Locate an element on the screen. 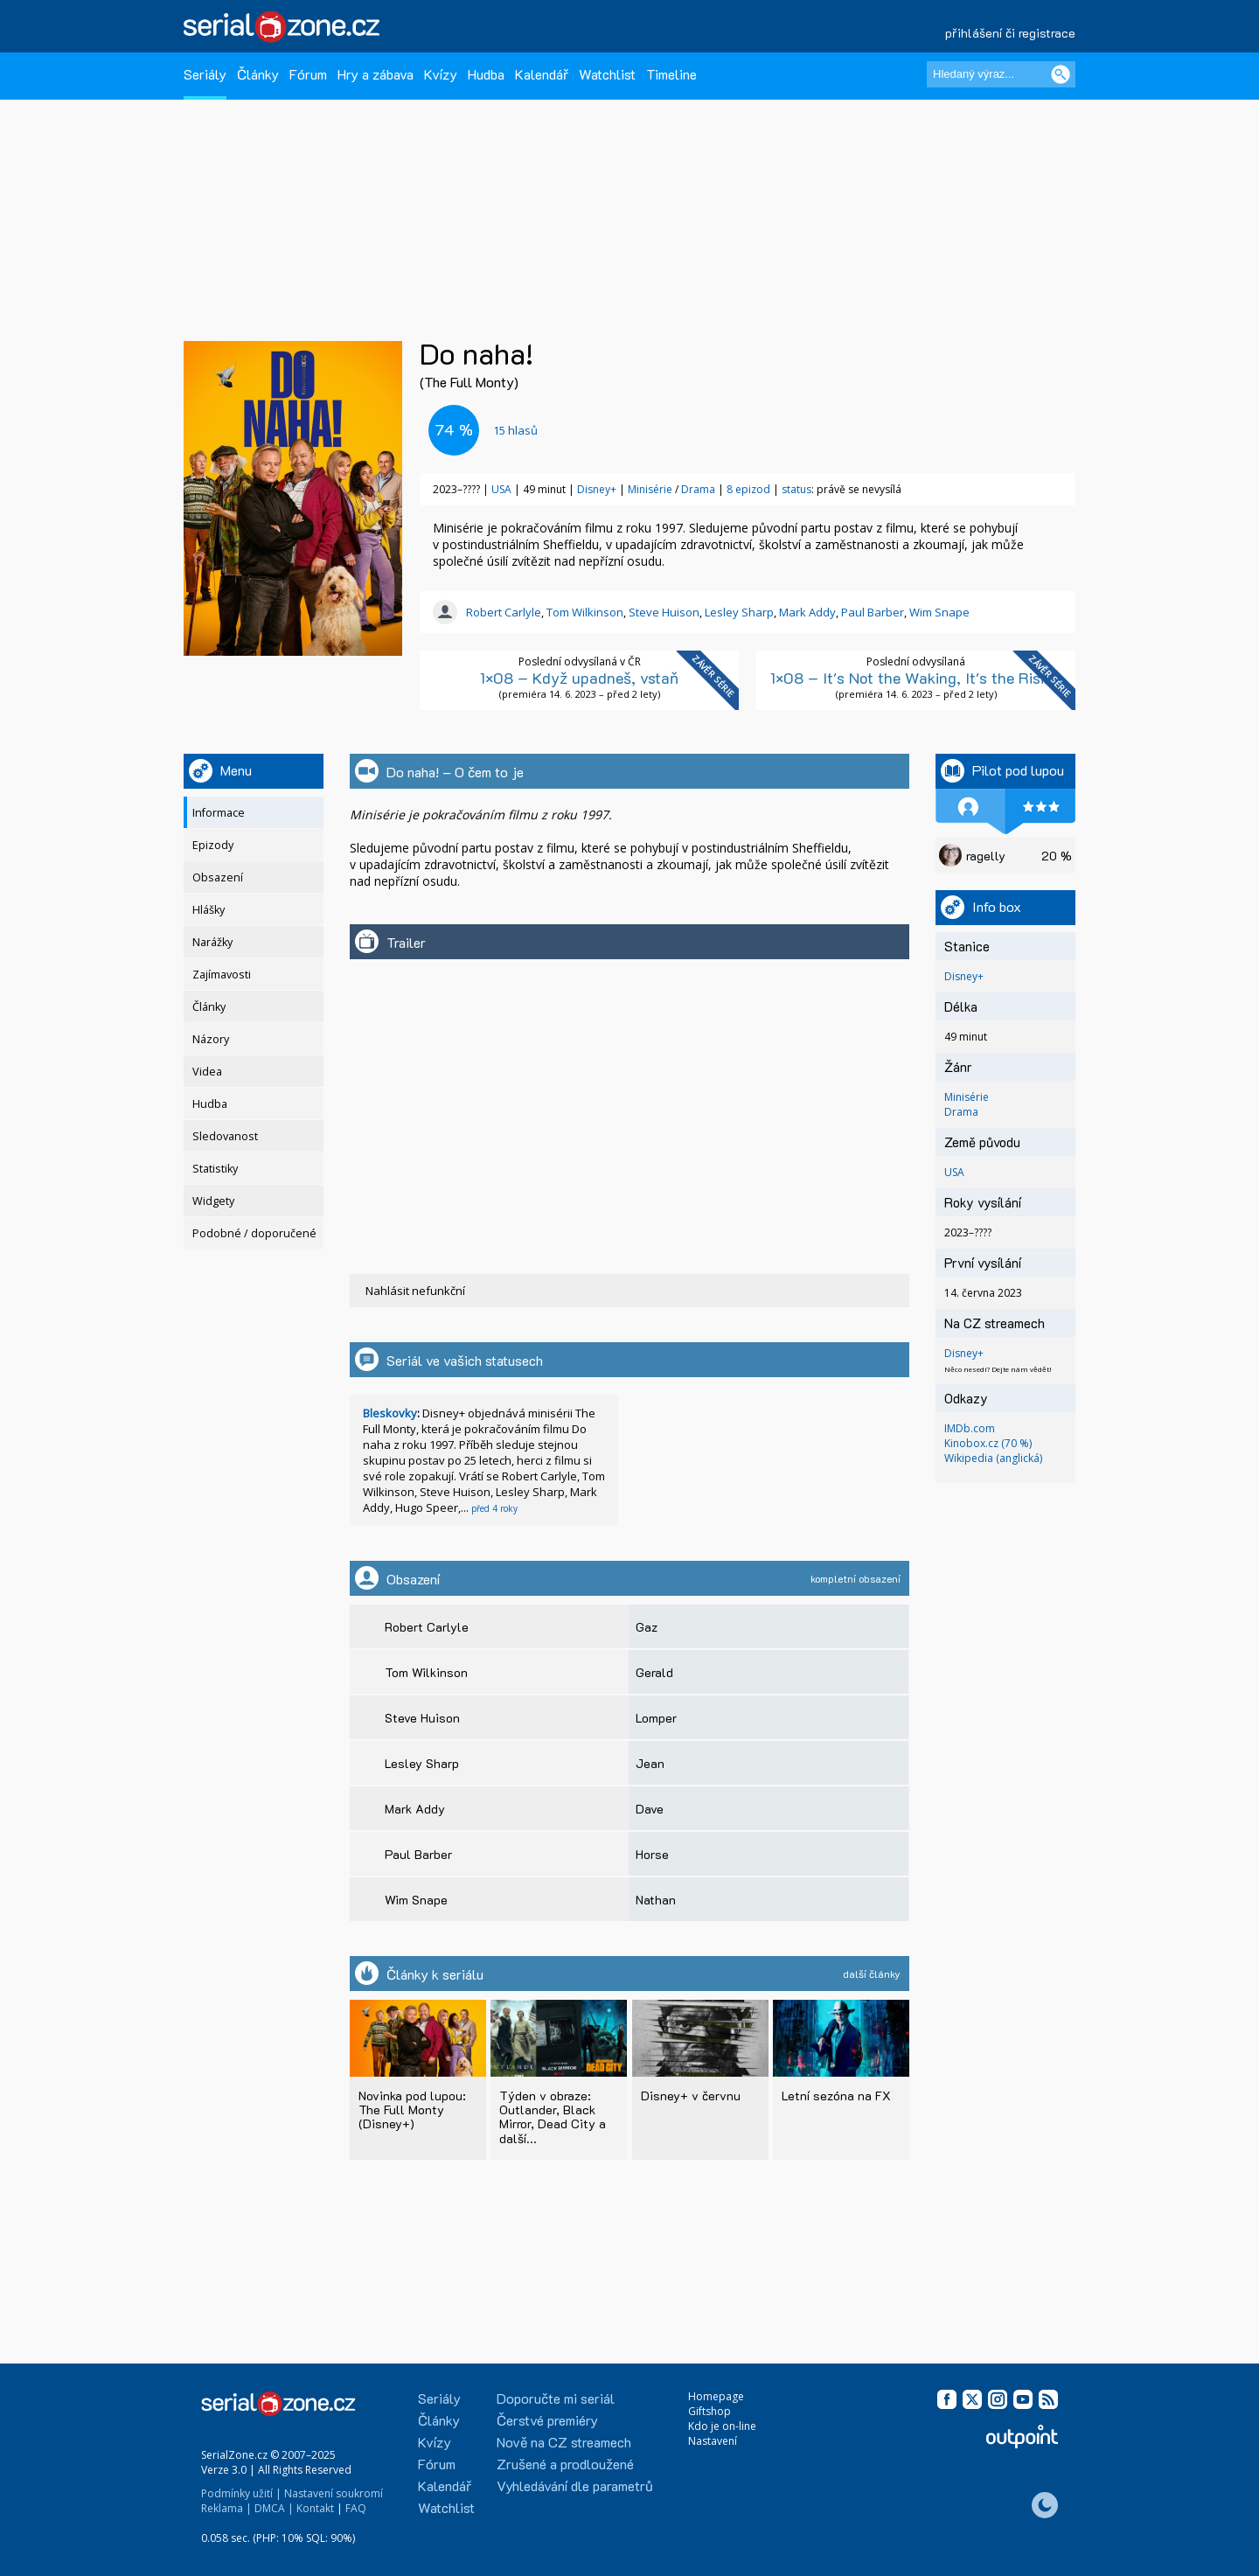 The height and width of the screenshot is (2576, 1259). Seriály is located at coordinates (205, 74).